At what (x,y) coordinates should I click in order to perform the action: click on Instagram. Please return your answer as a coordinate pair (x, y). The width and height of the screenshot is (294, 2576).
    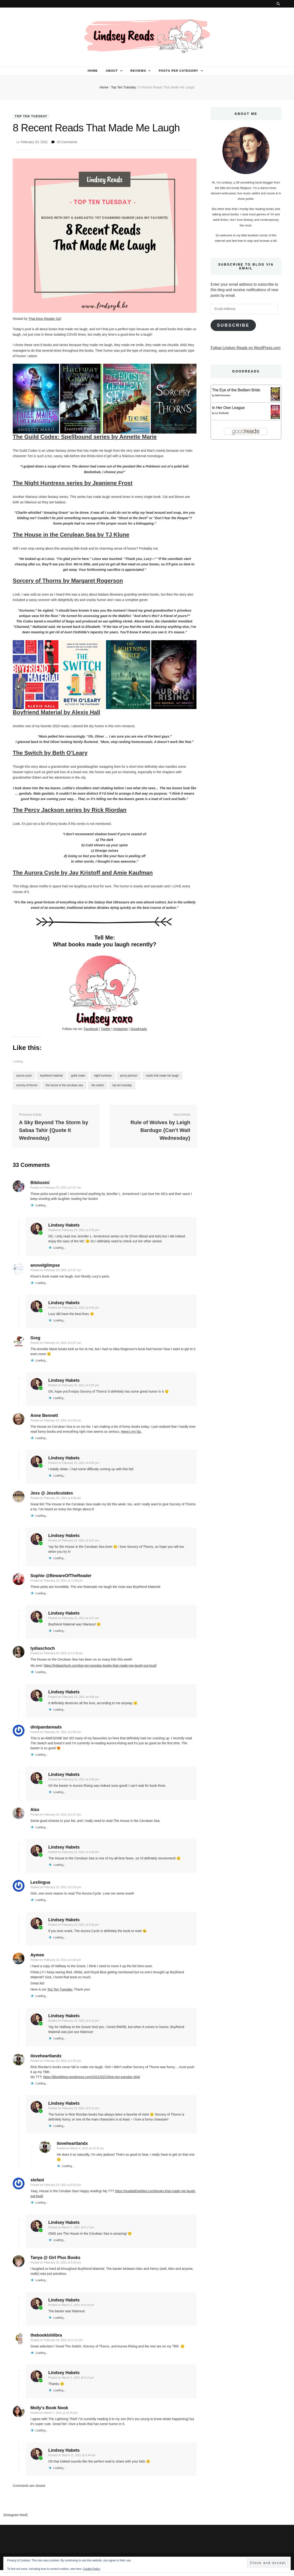
    Looking at the image, I should click on (120, 1029).